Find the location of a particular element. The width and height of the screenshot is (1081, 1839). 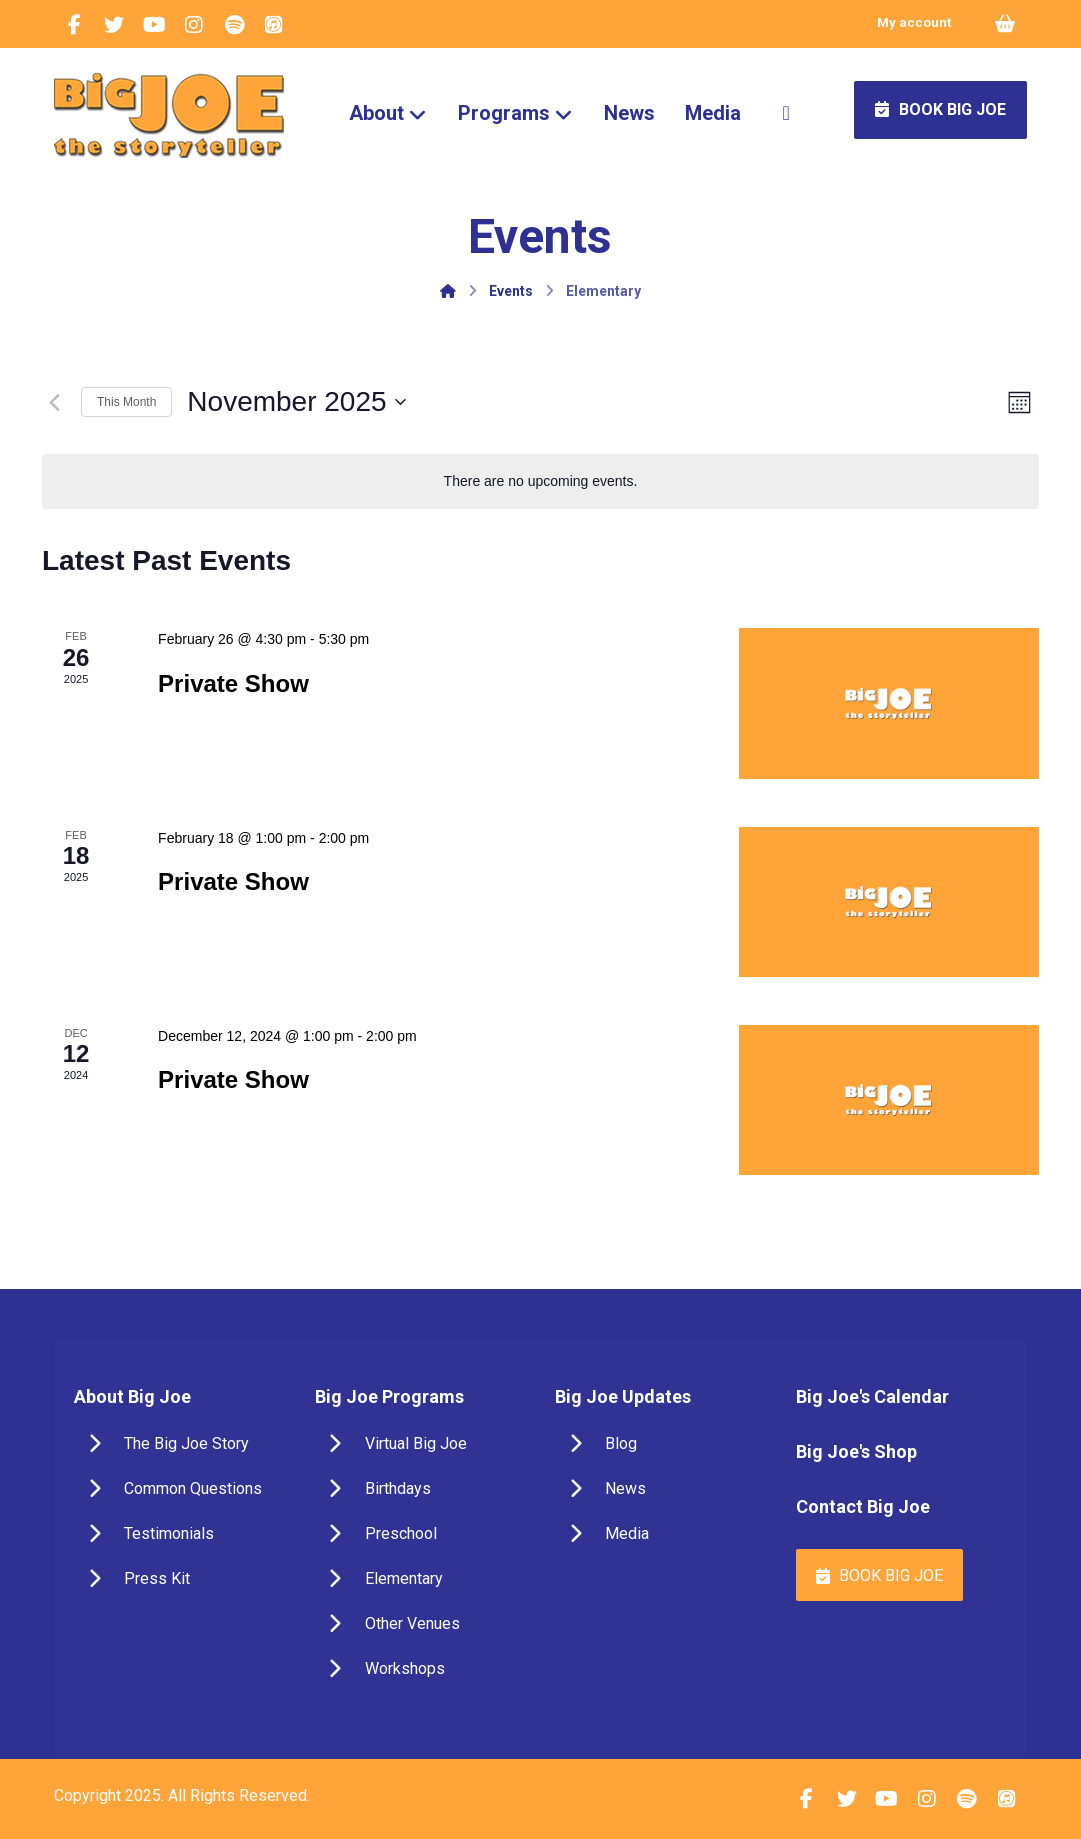

[Common Questions] is located at coordinates (179, 1489).